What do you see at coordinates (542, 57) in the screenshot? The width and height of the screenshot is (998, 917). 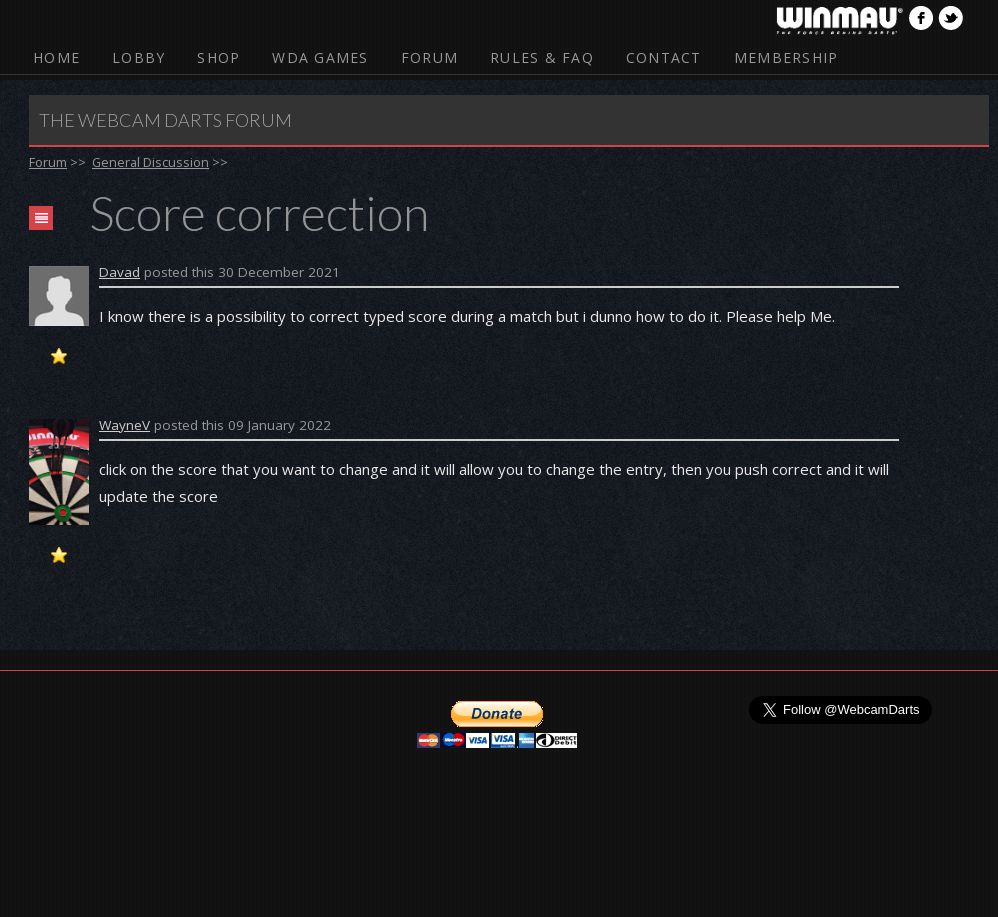 I see `Rules & FAQ` at bounding box center [542, 57].